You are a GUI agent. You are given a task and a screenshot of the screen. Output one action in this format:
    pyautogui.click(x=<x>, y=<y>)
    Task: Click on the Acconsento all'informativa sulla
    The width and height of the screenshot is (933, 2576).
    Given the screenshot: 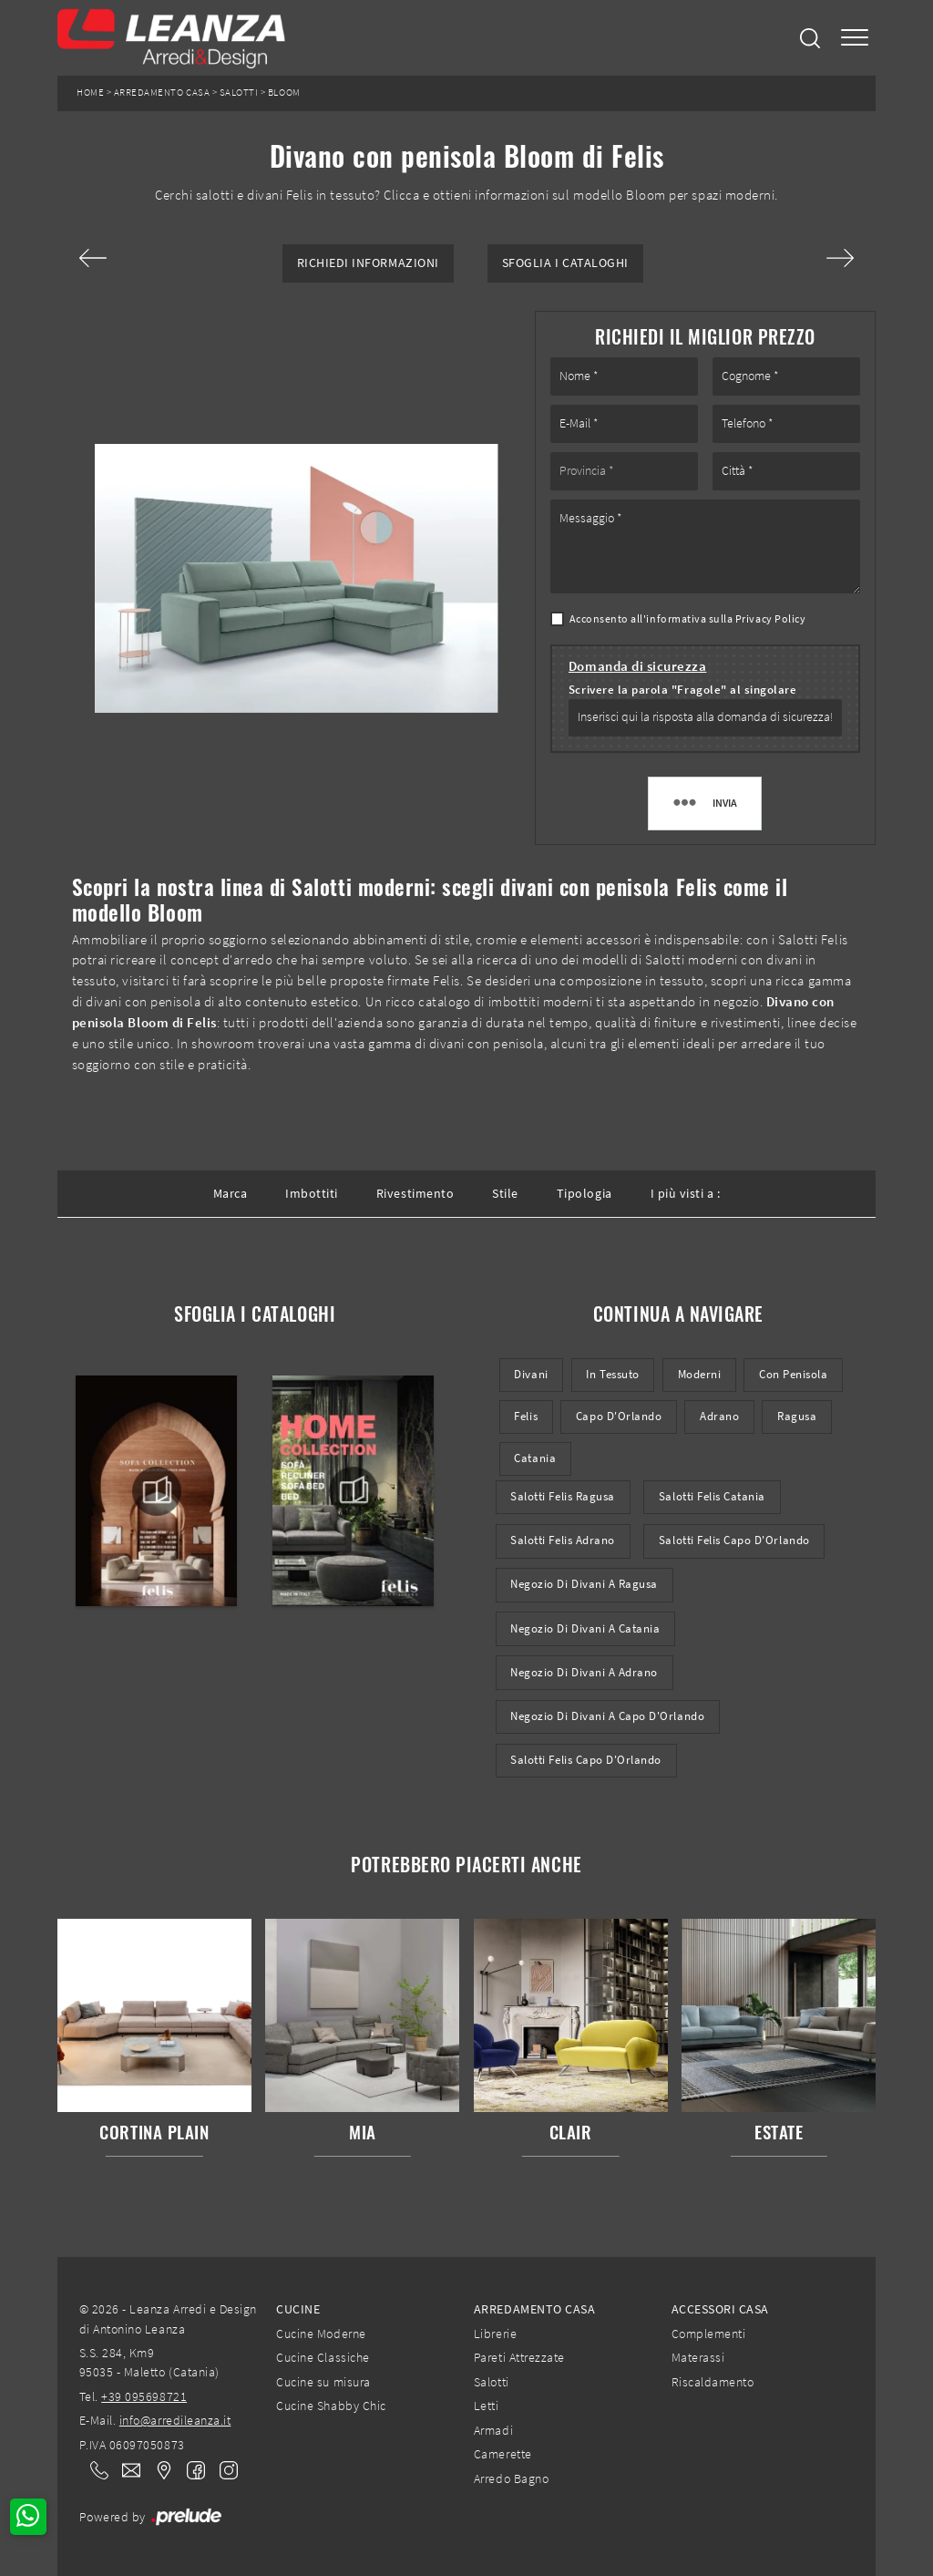 What is the action you would take?
    pyautogui.click(x=687, y=618)
    